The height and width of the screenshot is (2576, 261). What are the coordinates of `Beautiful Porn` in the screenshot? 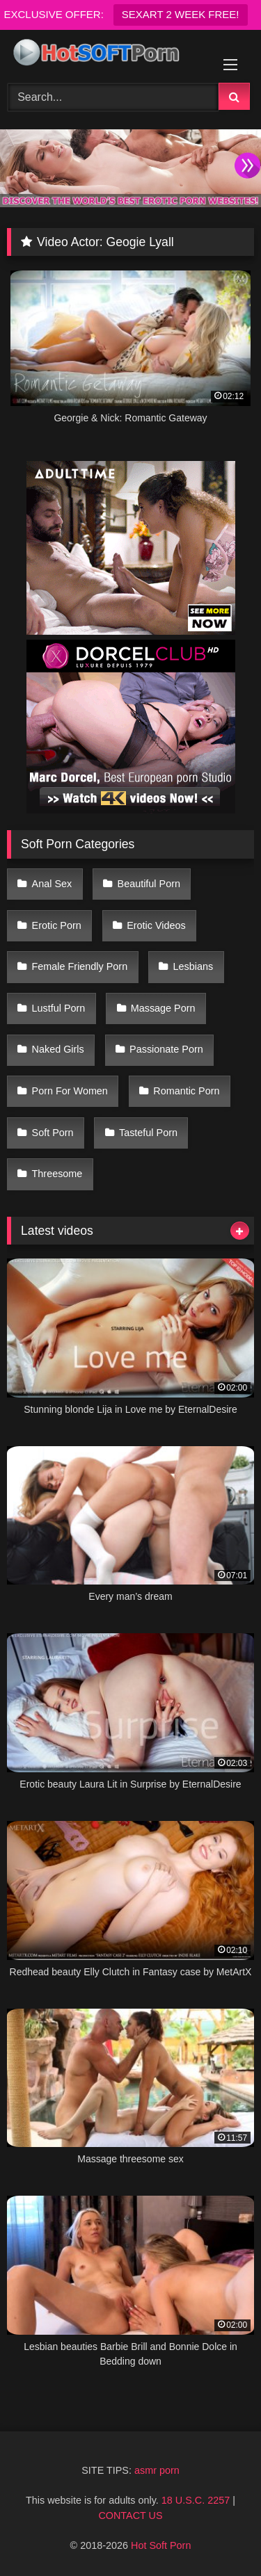 It's located at (149, 883).